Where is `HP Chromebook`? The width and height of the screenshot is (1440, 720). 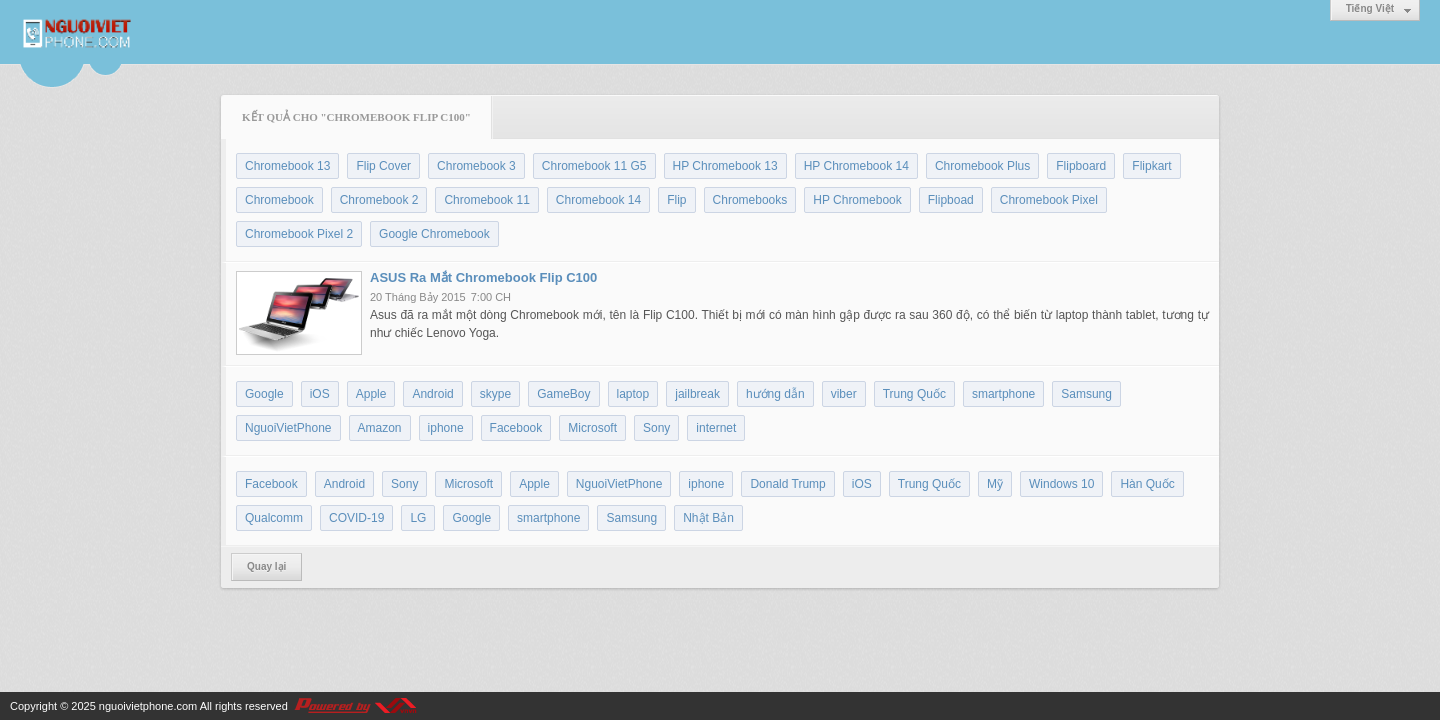 HP Chromebook is located at coordinates (857, 200).